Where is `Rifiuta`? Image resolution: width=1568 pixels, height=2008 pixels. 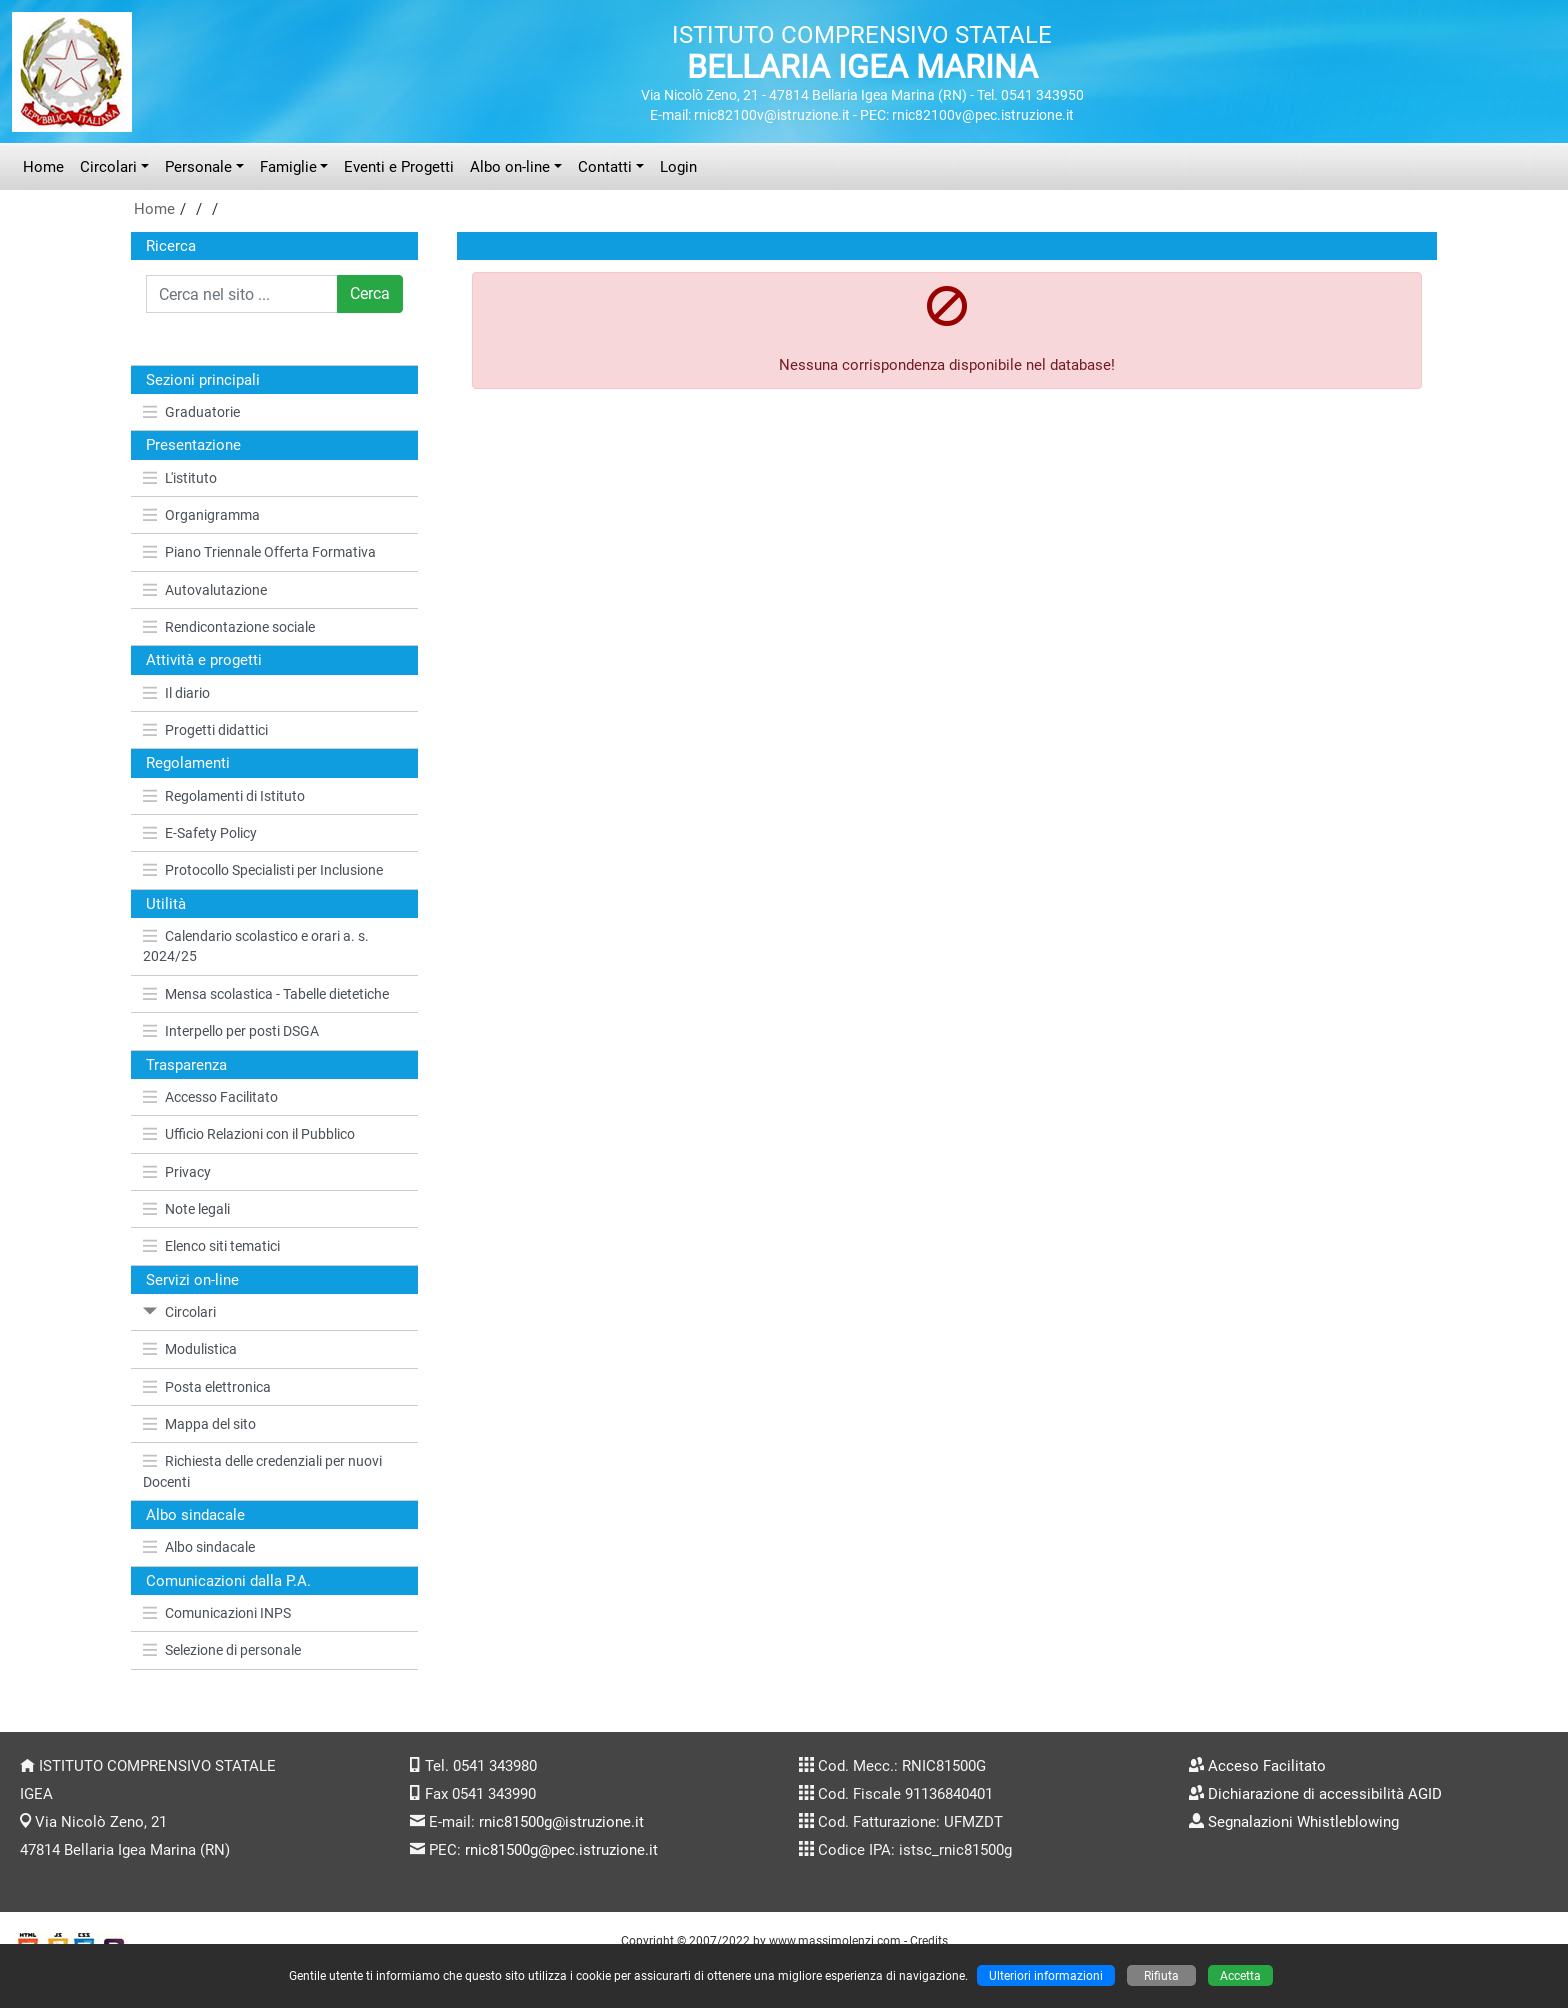 Rifiuta is located at coordinates (1161, 1975).